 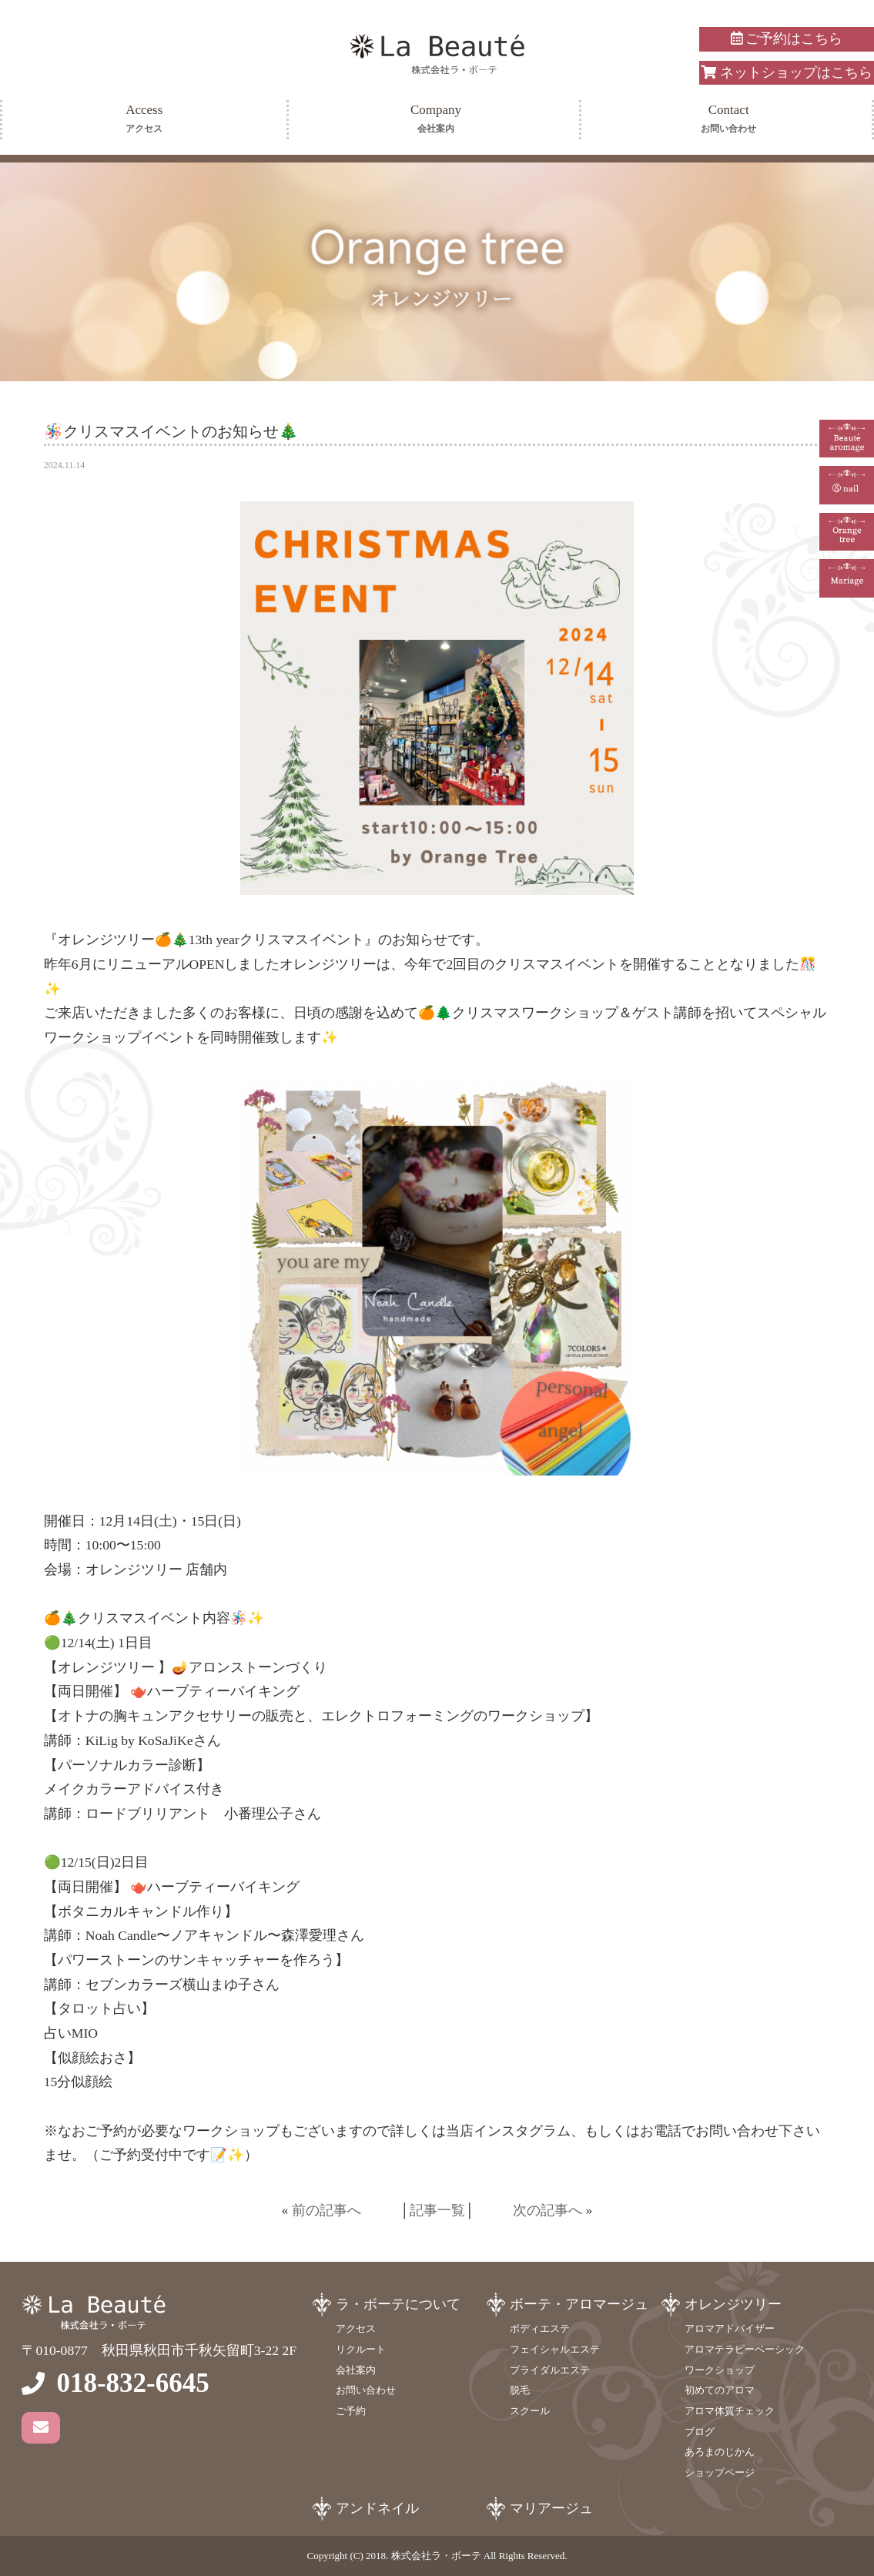 What do you see at coordinates (745, 2349) in the screenshot?
I see `アロマテラピーベーシック` at bounding box center [745, 2349].